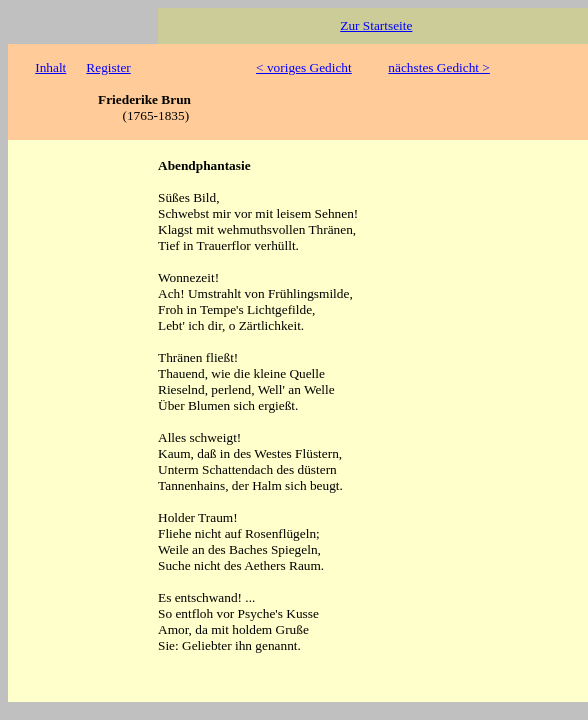 The height and width of the screenshot is (720, 588). Describe the element at coordinates (376, 25) in the screenshot. I see `Zur Startseite` at that location.